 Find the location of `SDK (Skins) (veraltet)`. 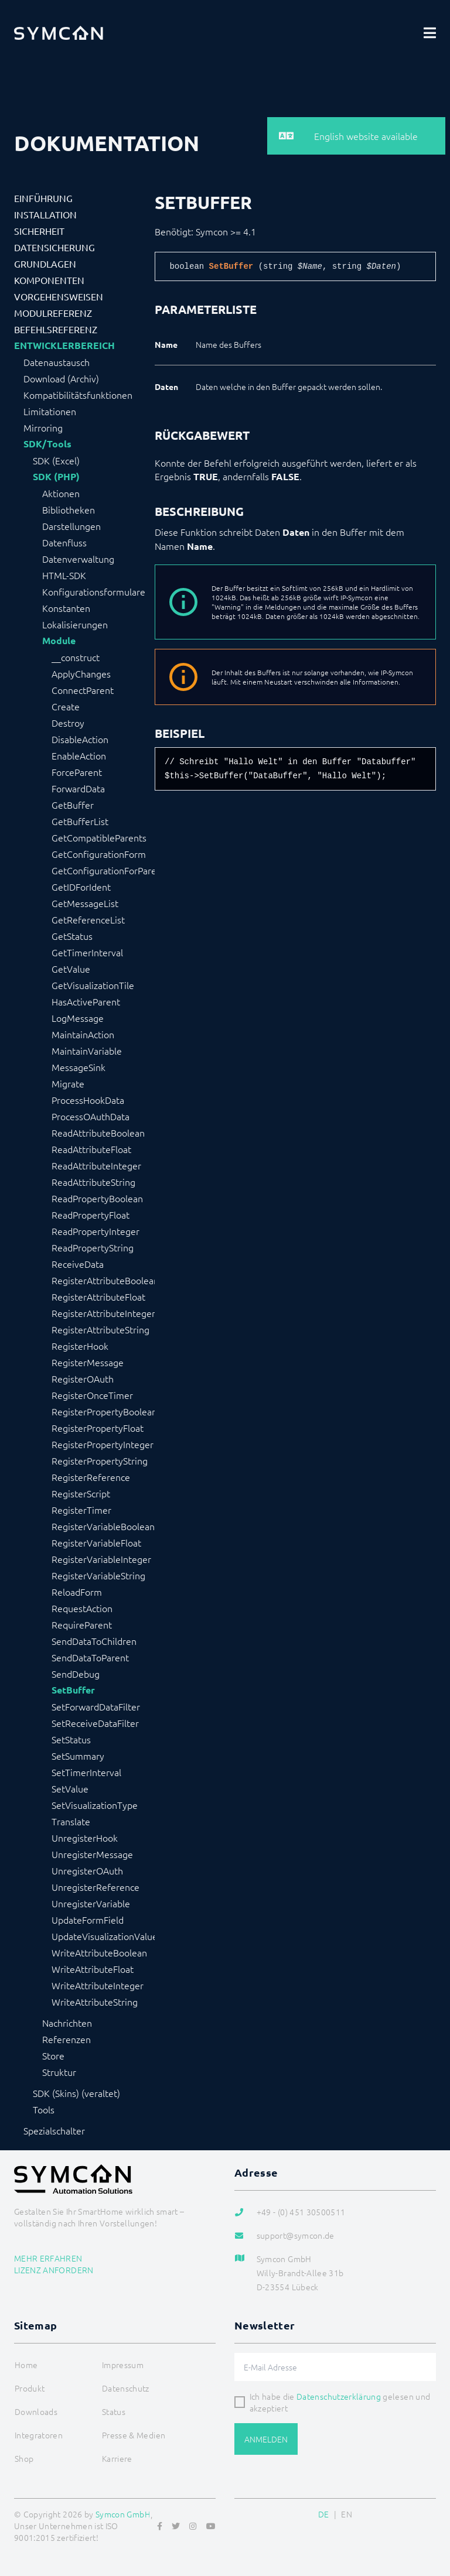

SDK (Skins) (veraltet) is located at coordinates (76, 2093).